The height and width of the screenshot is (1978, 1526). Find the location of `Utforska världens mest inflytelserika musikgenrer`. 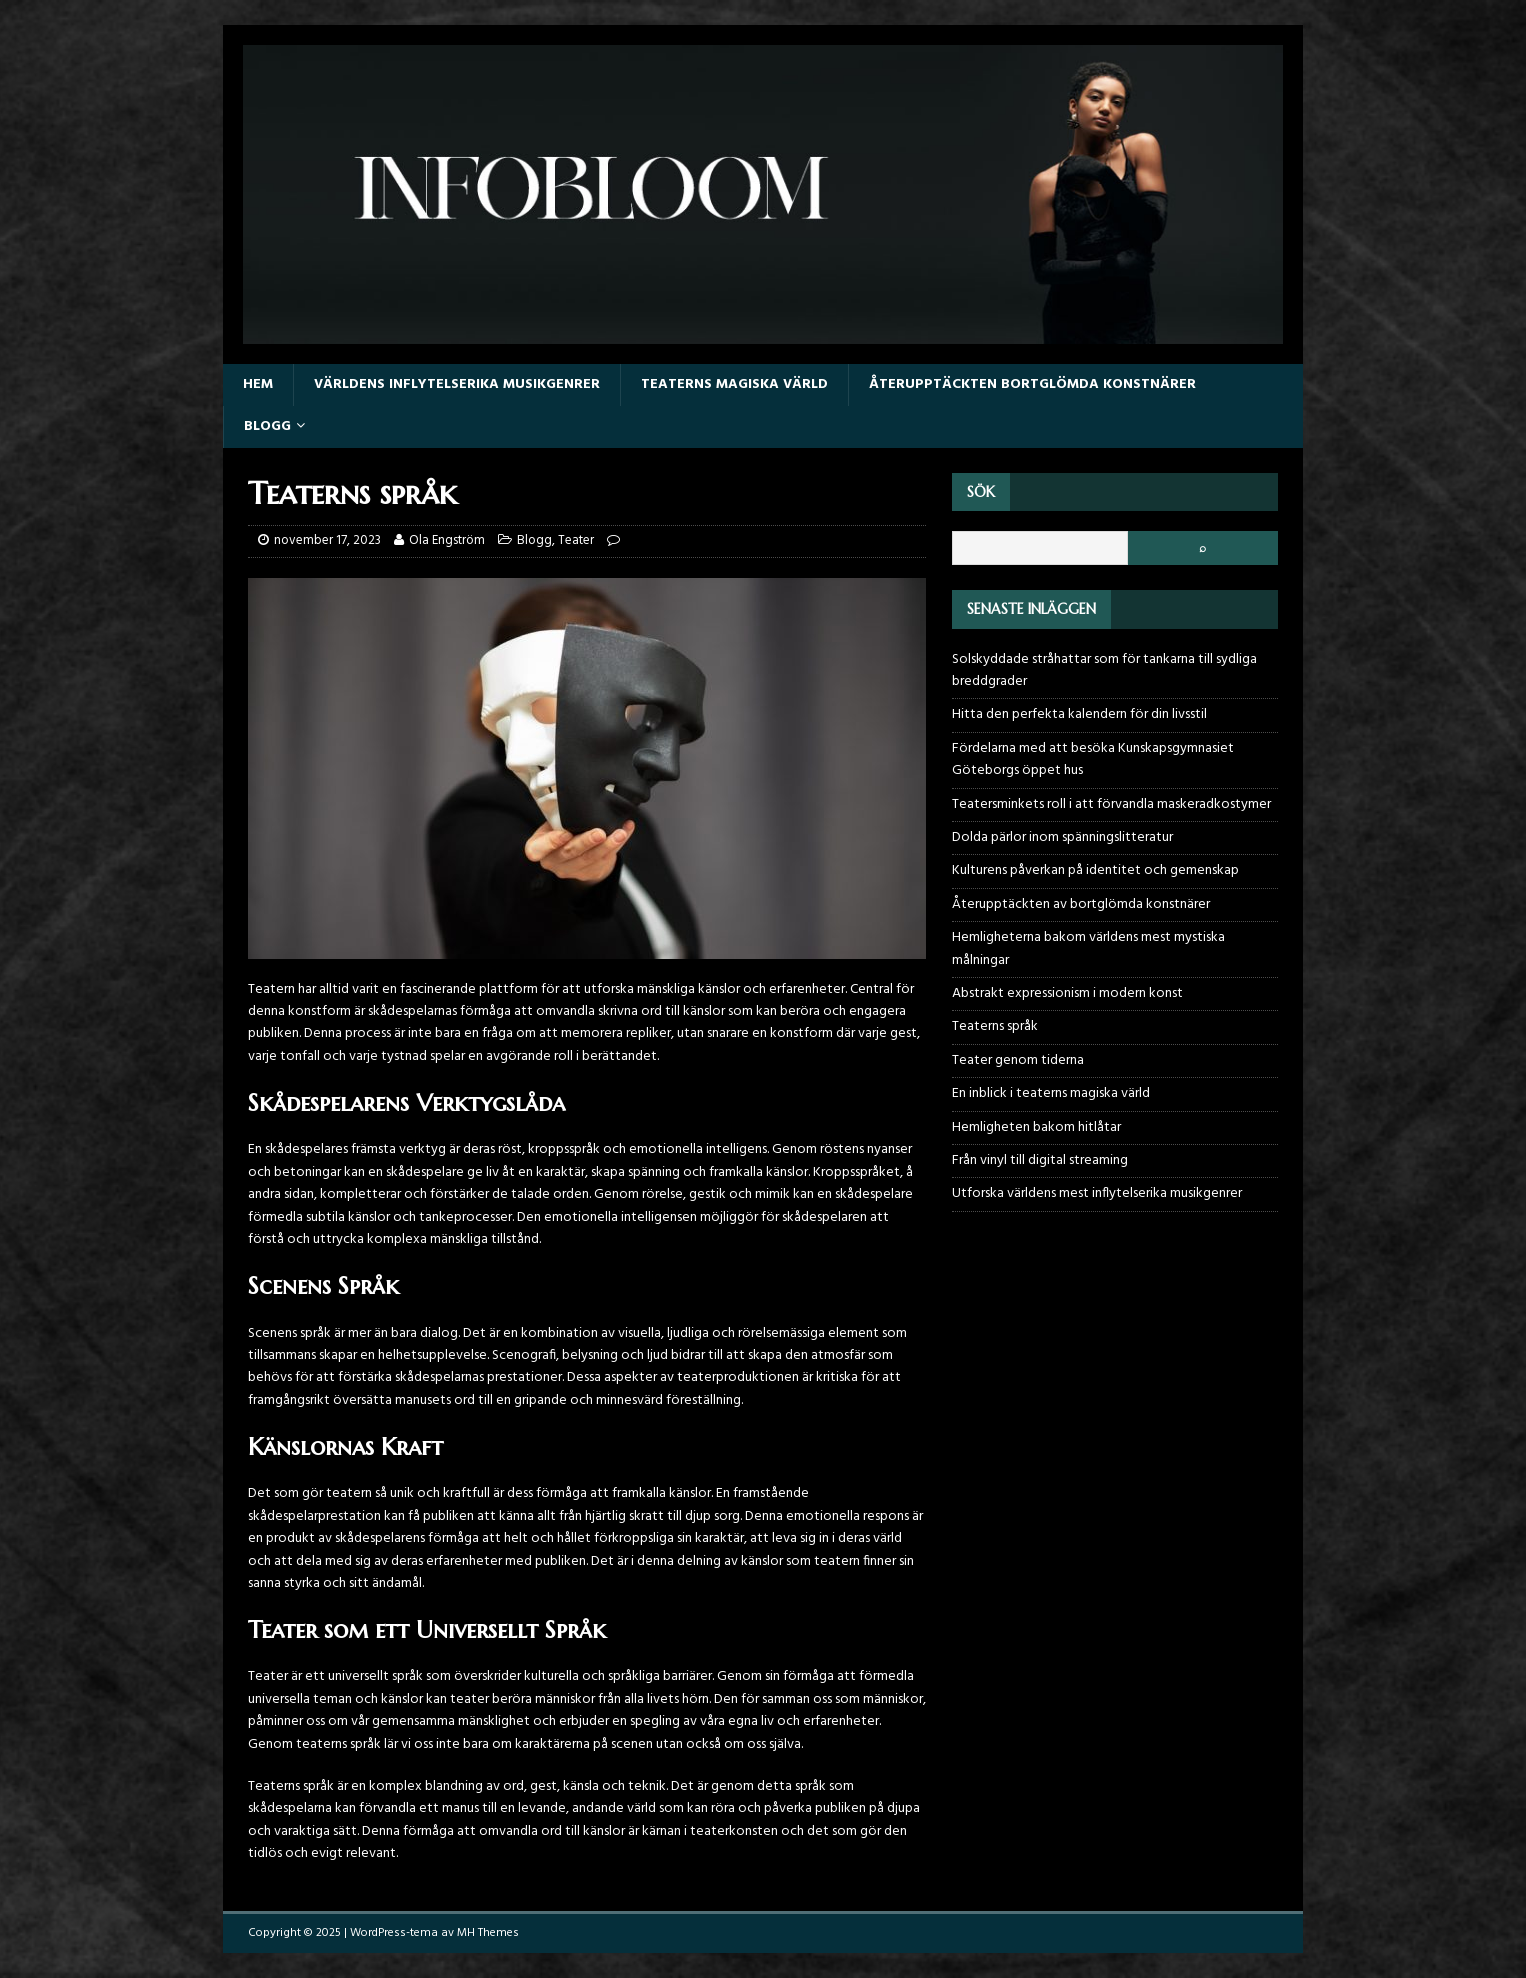

Utforska världens mest inflytelserika musikgenrer is located at coordinates (1097, 1193).